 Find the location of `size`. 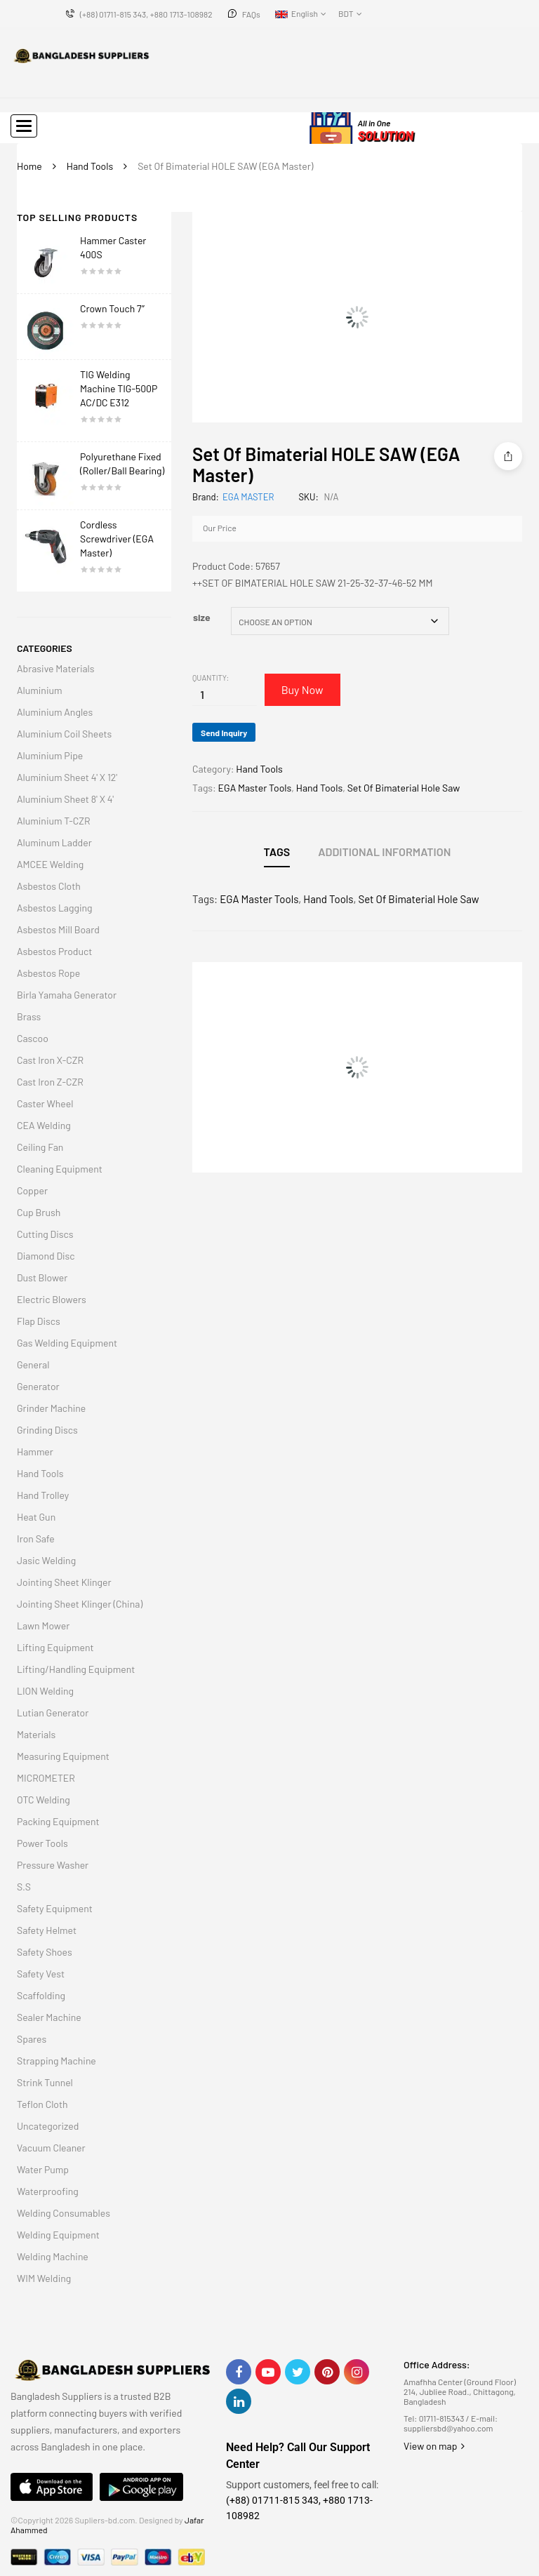

size is located at coordinates (202, 617).